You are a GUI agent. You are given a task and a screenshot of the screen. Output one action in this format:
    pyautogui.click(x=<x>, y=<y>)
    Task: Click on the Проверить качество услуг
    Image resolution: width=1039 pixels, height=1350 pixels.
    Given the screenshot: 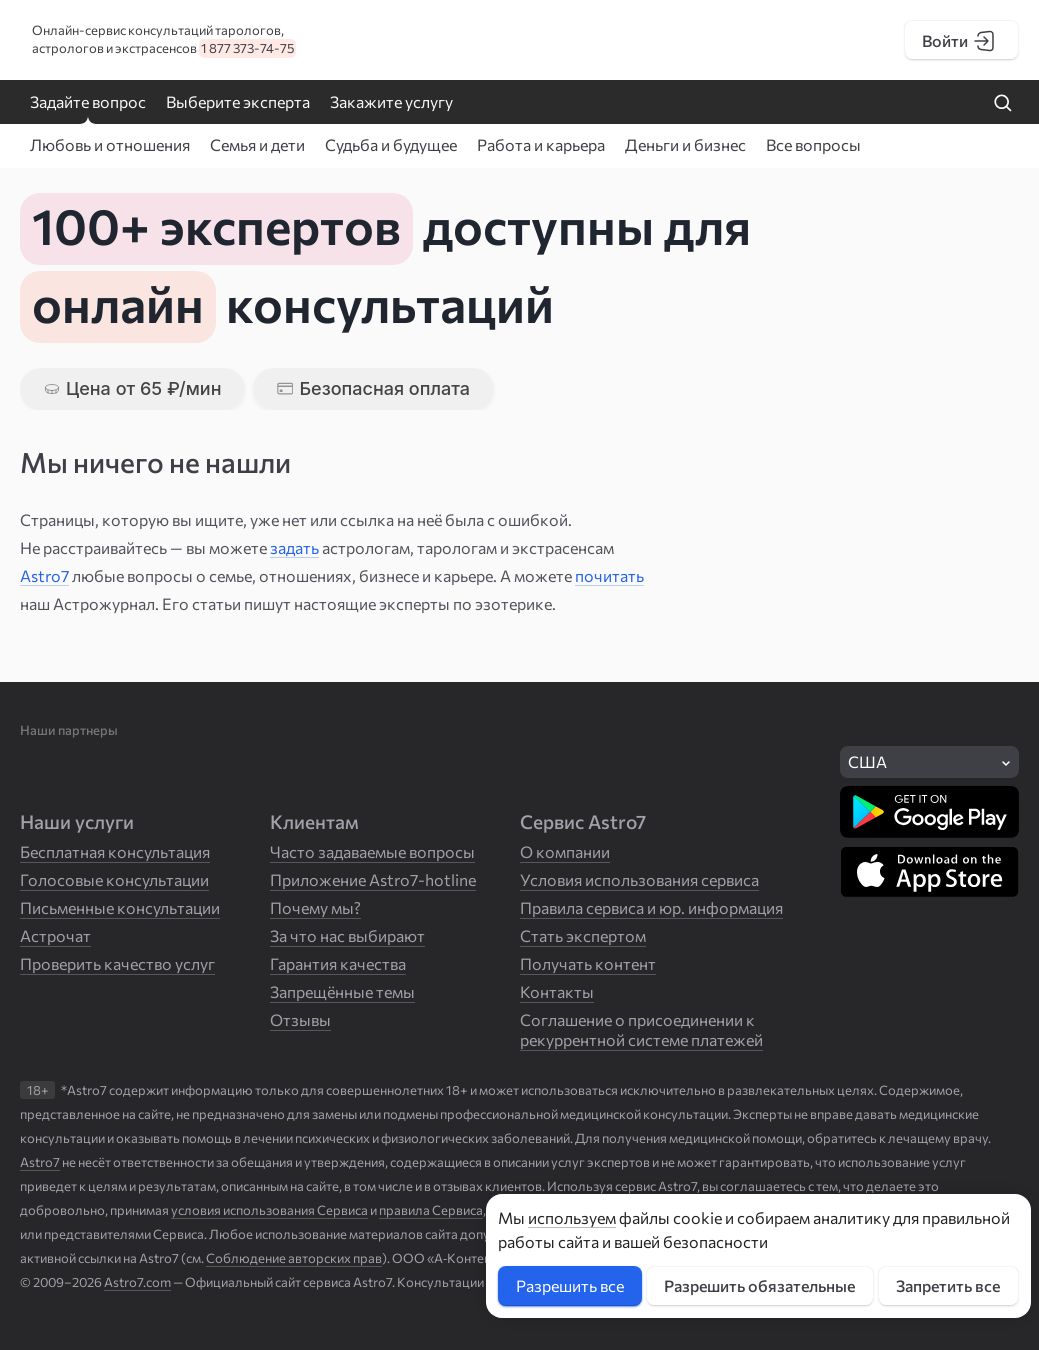 What is the action you would take?
    pyautogui.click(x=117, y=963)
    